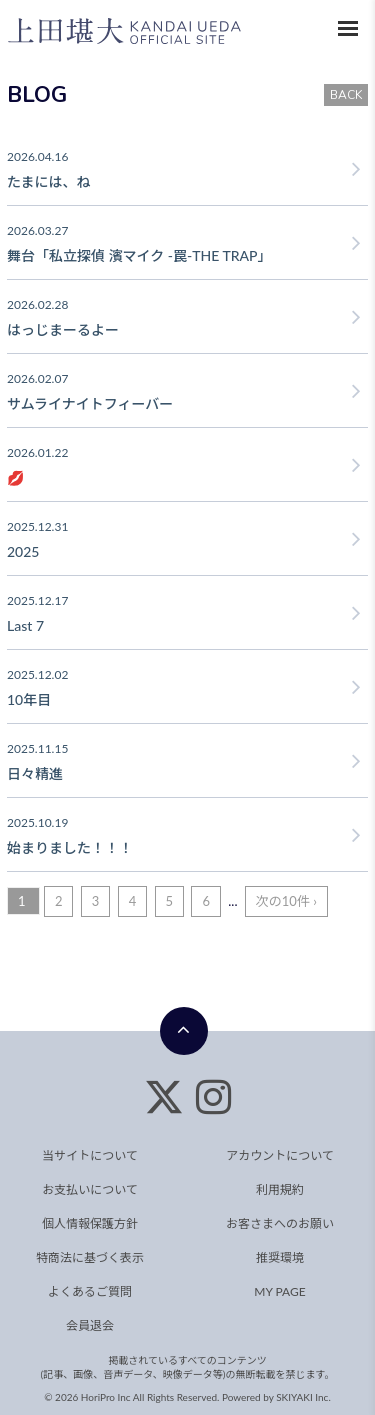 Image resolution: width=375 pixels, height=1415 pixels. I want to click on MY PAGE, so click(279, 1291).